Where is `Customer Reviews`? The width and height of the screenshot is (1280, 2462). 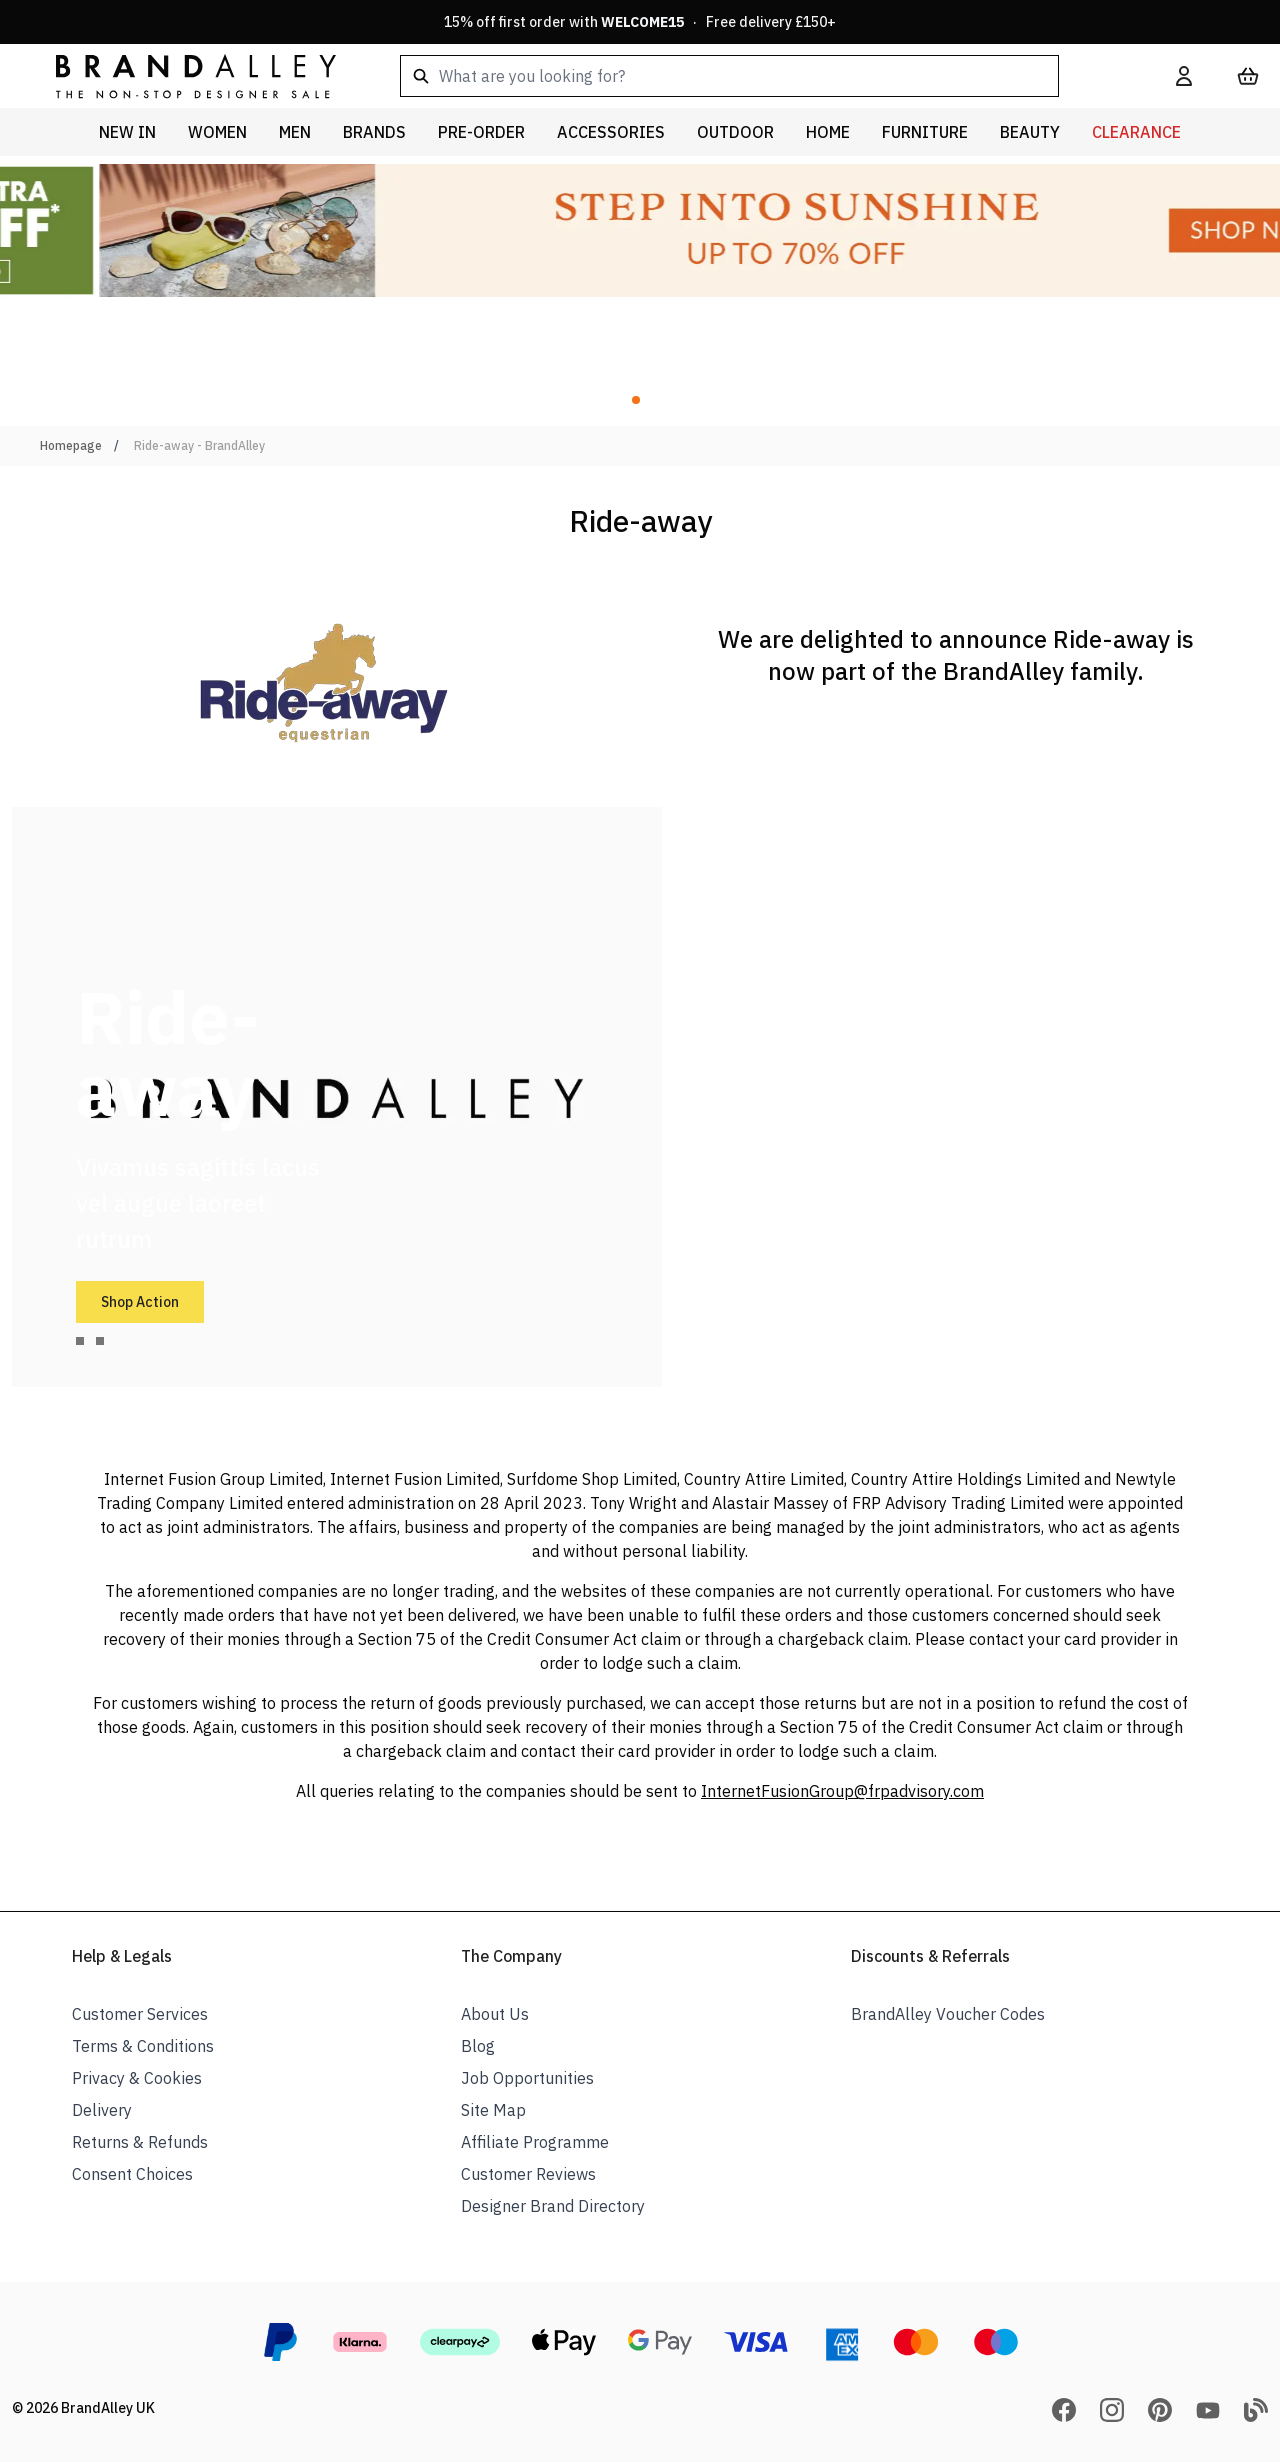 Customer Reviews is located at coordinates (528, 2174).